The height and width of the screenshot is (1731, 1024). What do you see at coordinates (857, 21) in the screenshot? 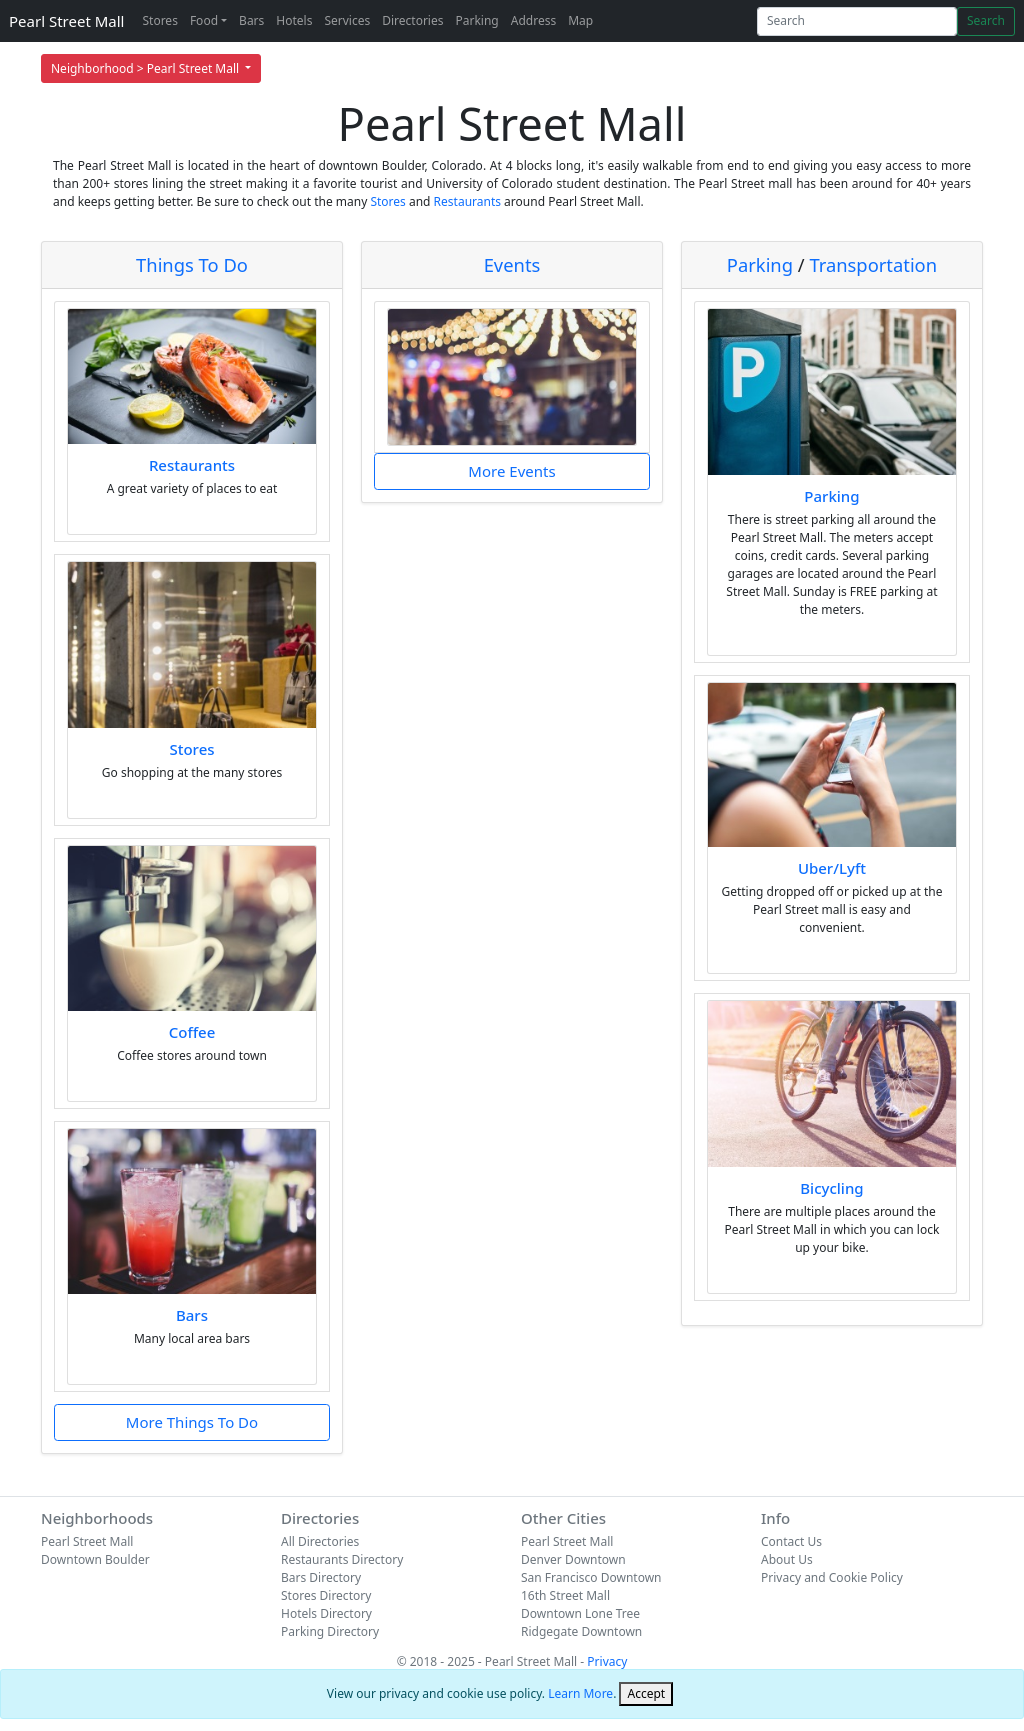
I see `[Search]` at bounding box center [857, 21].